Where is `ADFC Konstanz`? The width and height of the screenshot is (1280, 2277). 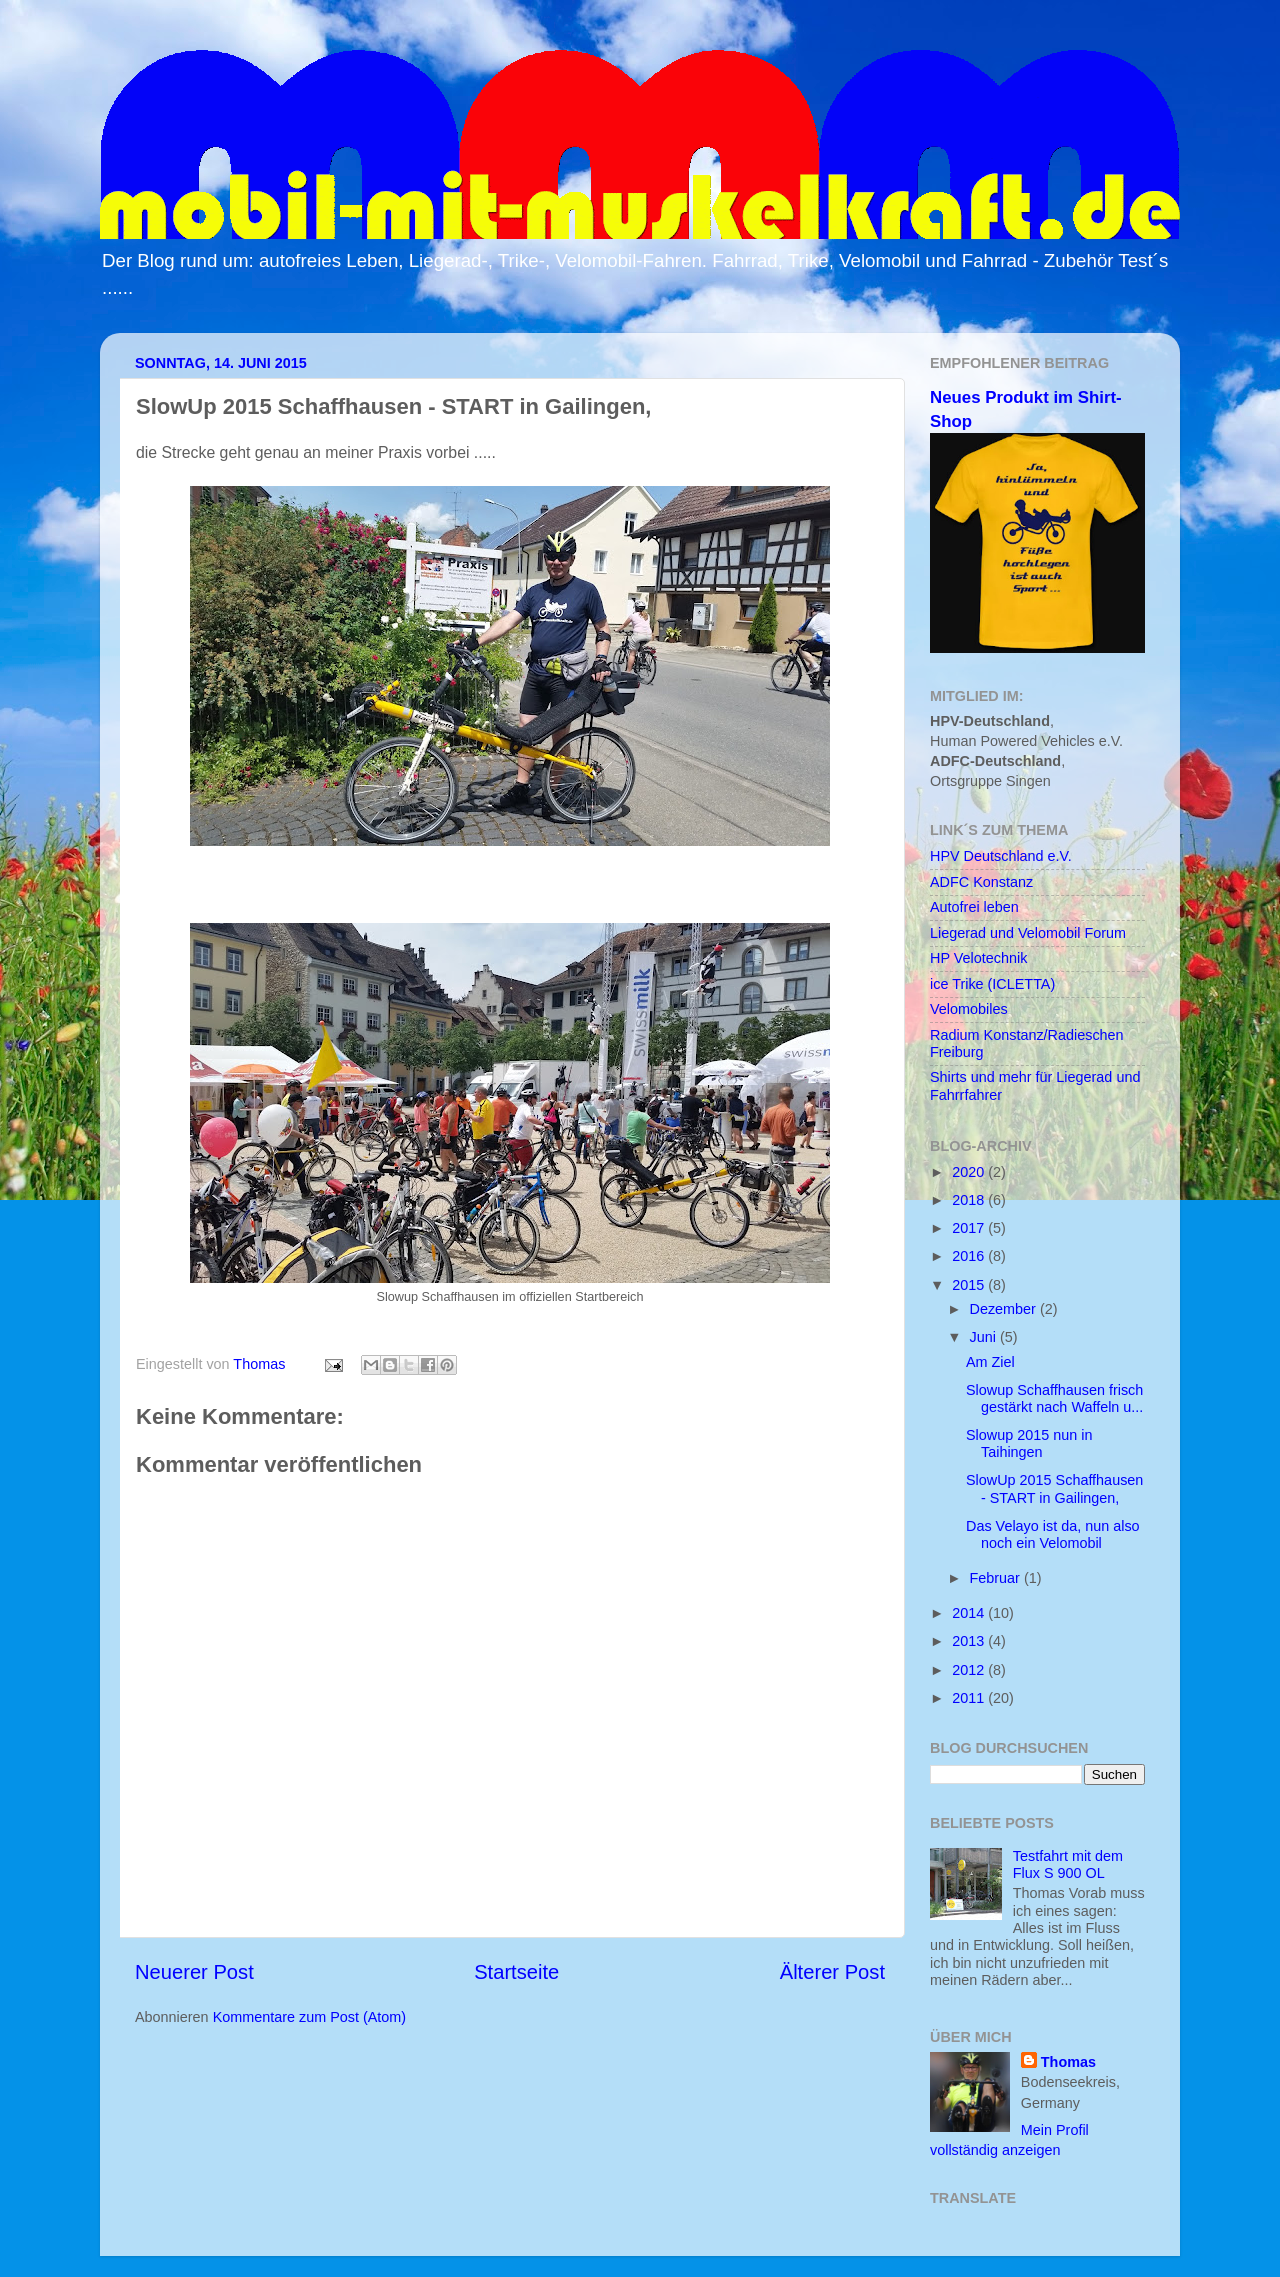
ADFC Konstanz is located at coordinates (981, 882).